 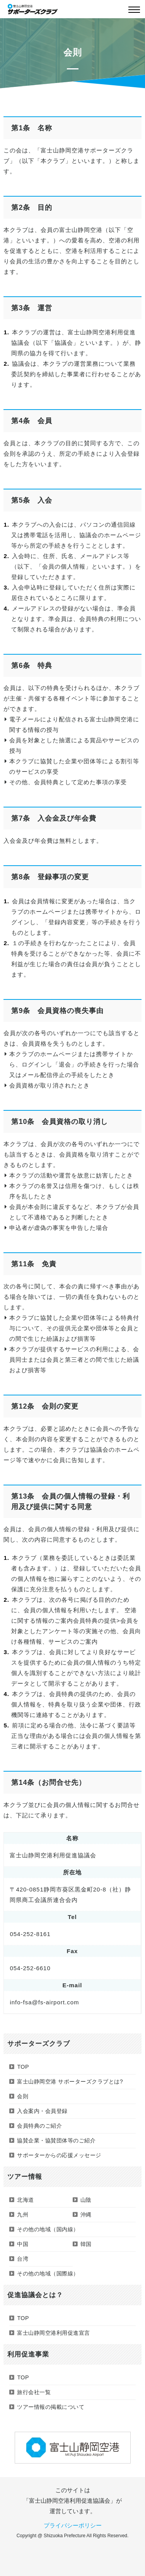 I want to click on TOP, so click(x=23, y=2067).